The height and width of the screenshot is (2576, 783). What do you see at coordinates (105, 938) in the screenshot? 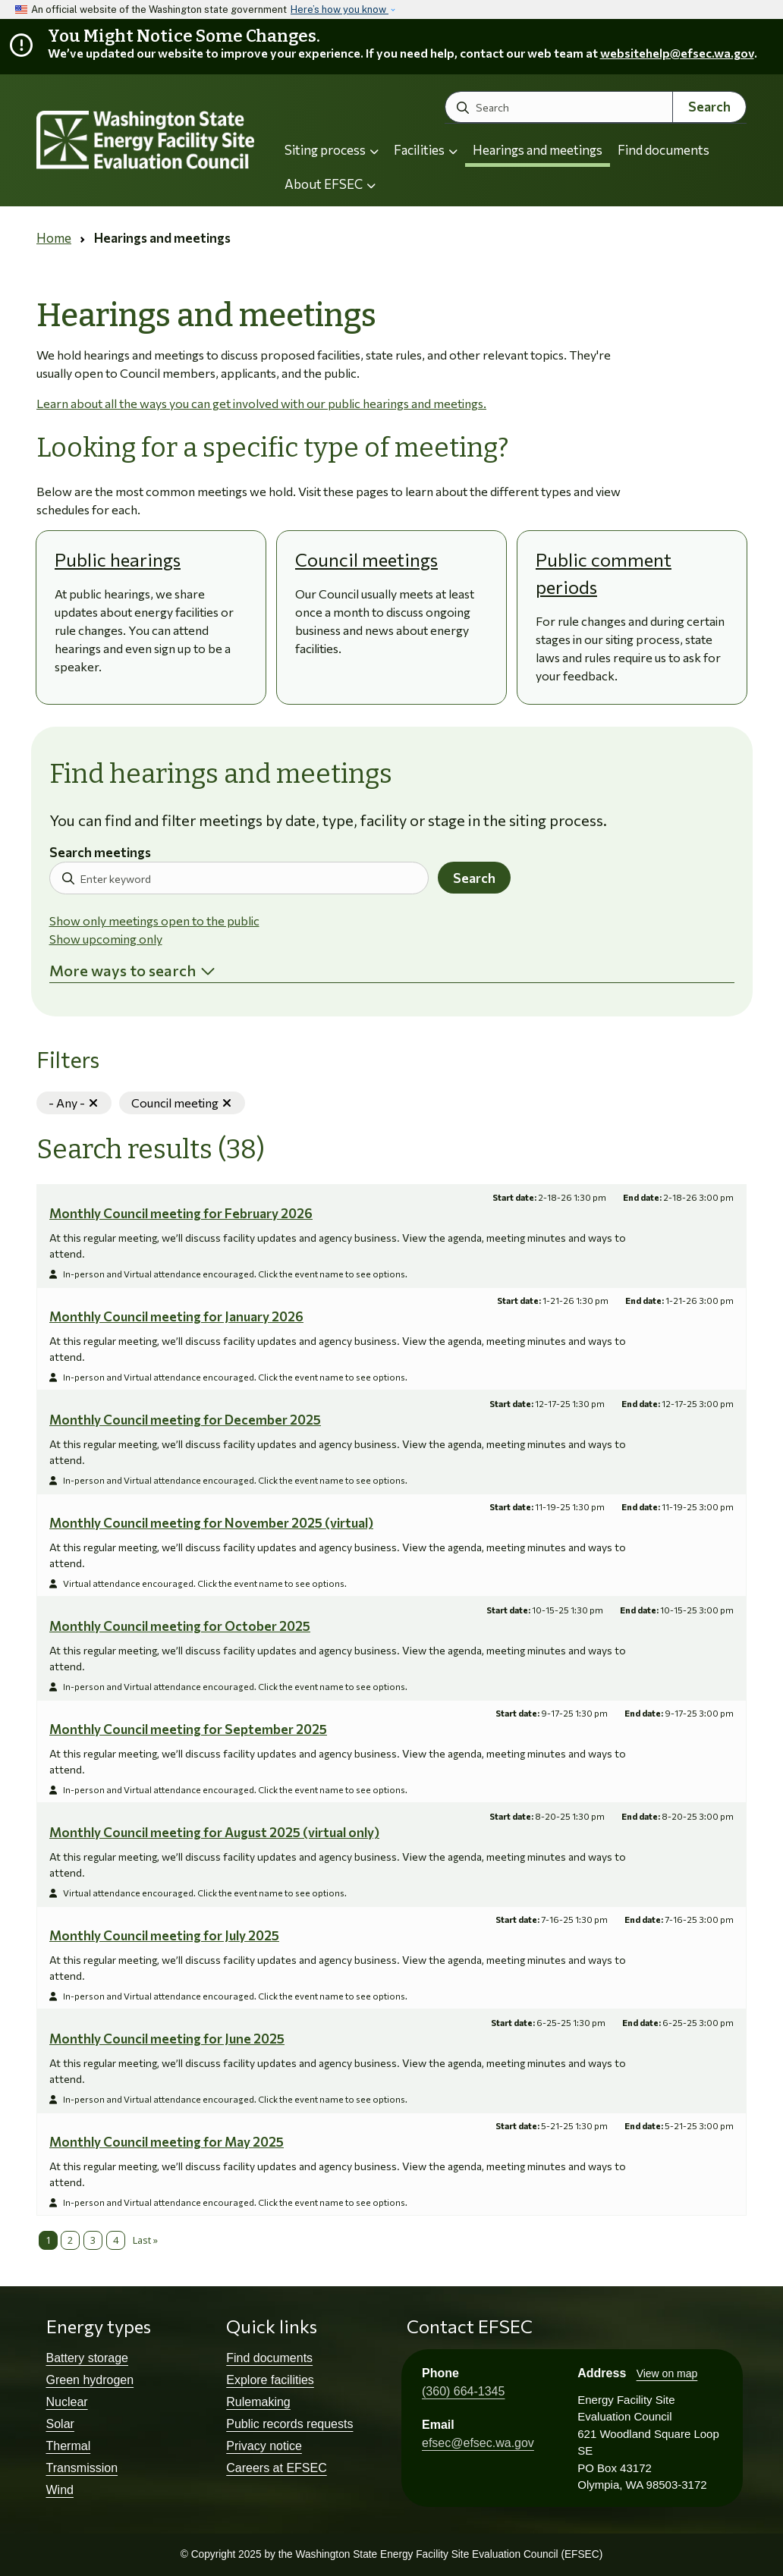
I see `Show upcoming only` at bounding box center [105, 938].